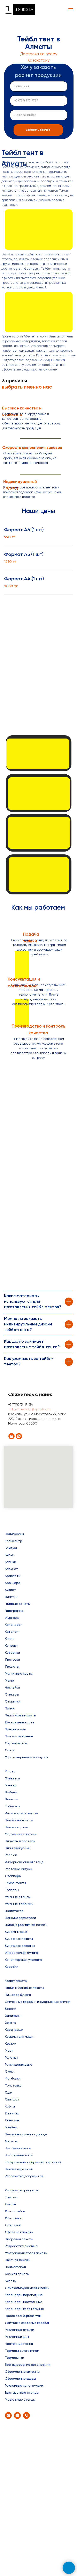 This screenshot has height=2576, width=77. What do you see at coordinates (24, 2385) in the screenshot?
I see `Рекламные конструкции` at bounding box center [24, 2385].